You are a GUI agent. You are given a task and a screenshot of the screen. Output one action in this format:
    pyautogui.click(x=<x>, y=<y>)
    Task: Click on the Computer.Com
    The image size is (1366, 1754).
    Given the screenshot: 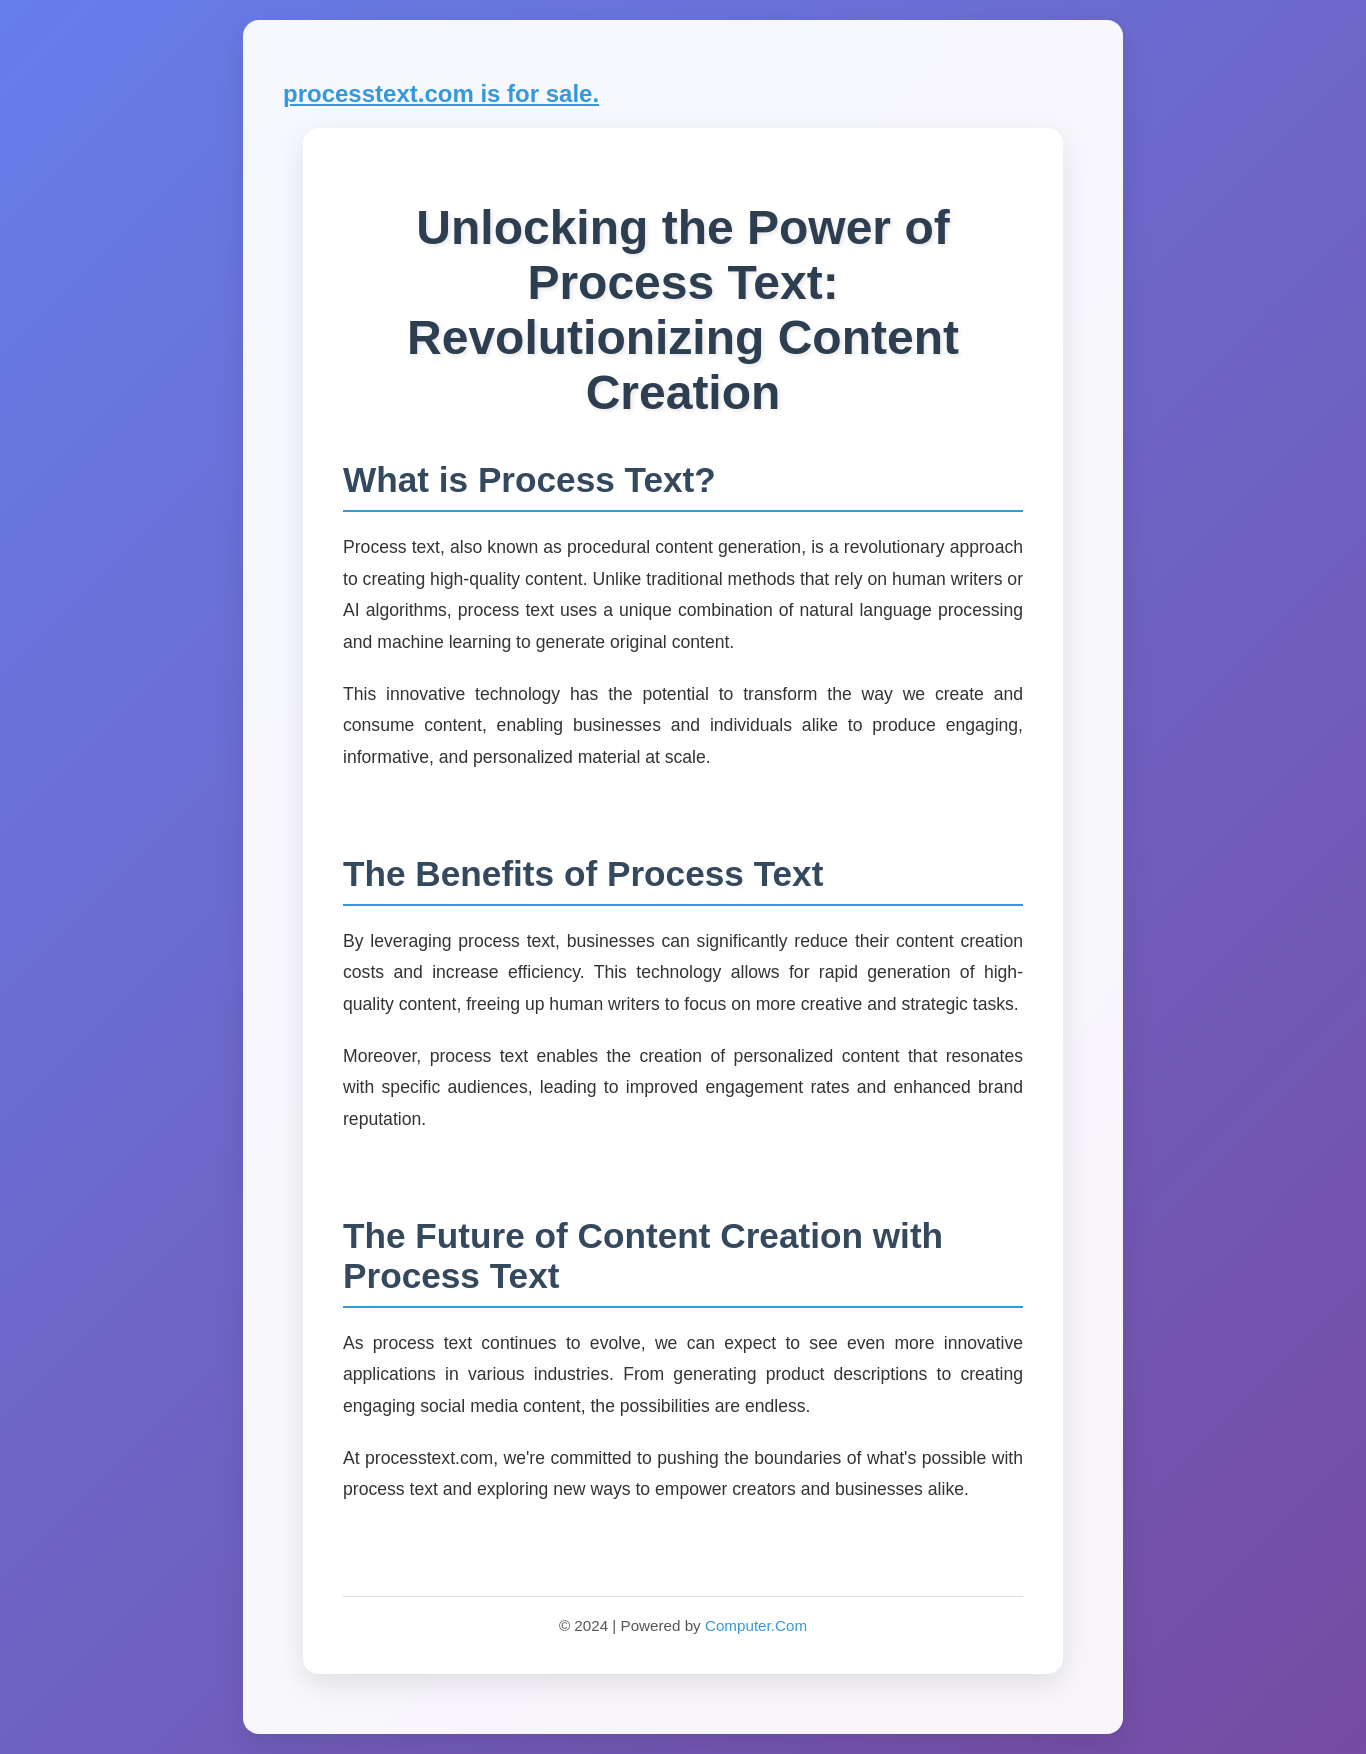 What is the action you would take?
    pyautogui.click(x=756, y=1625)
    